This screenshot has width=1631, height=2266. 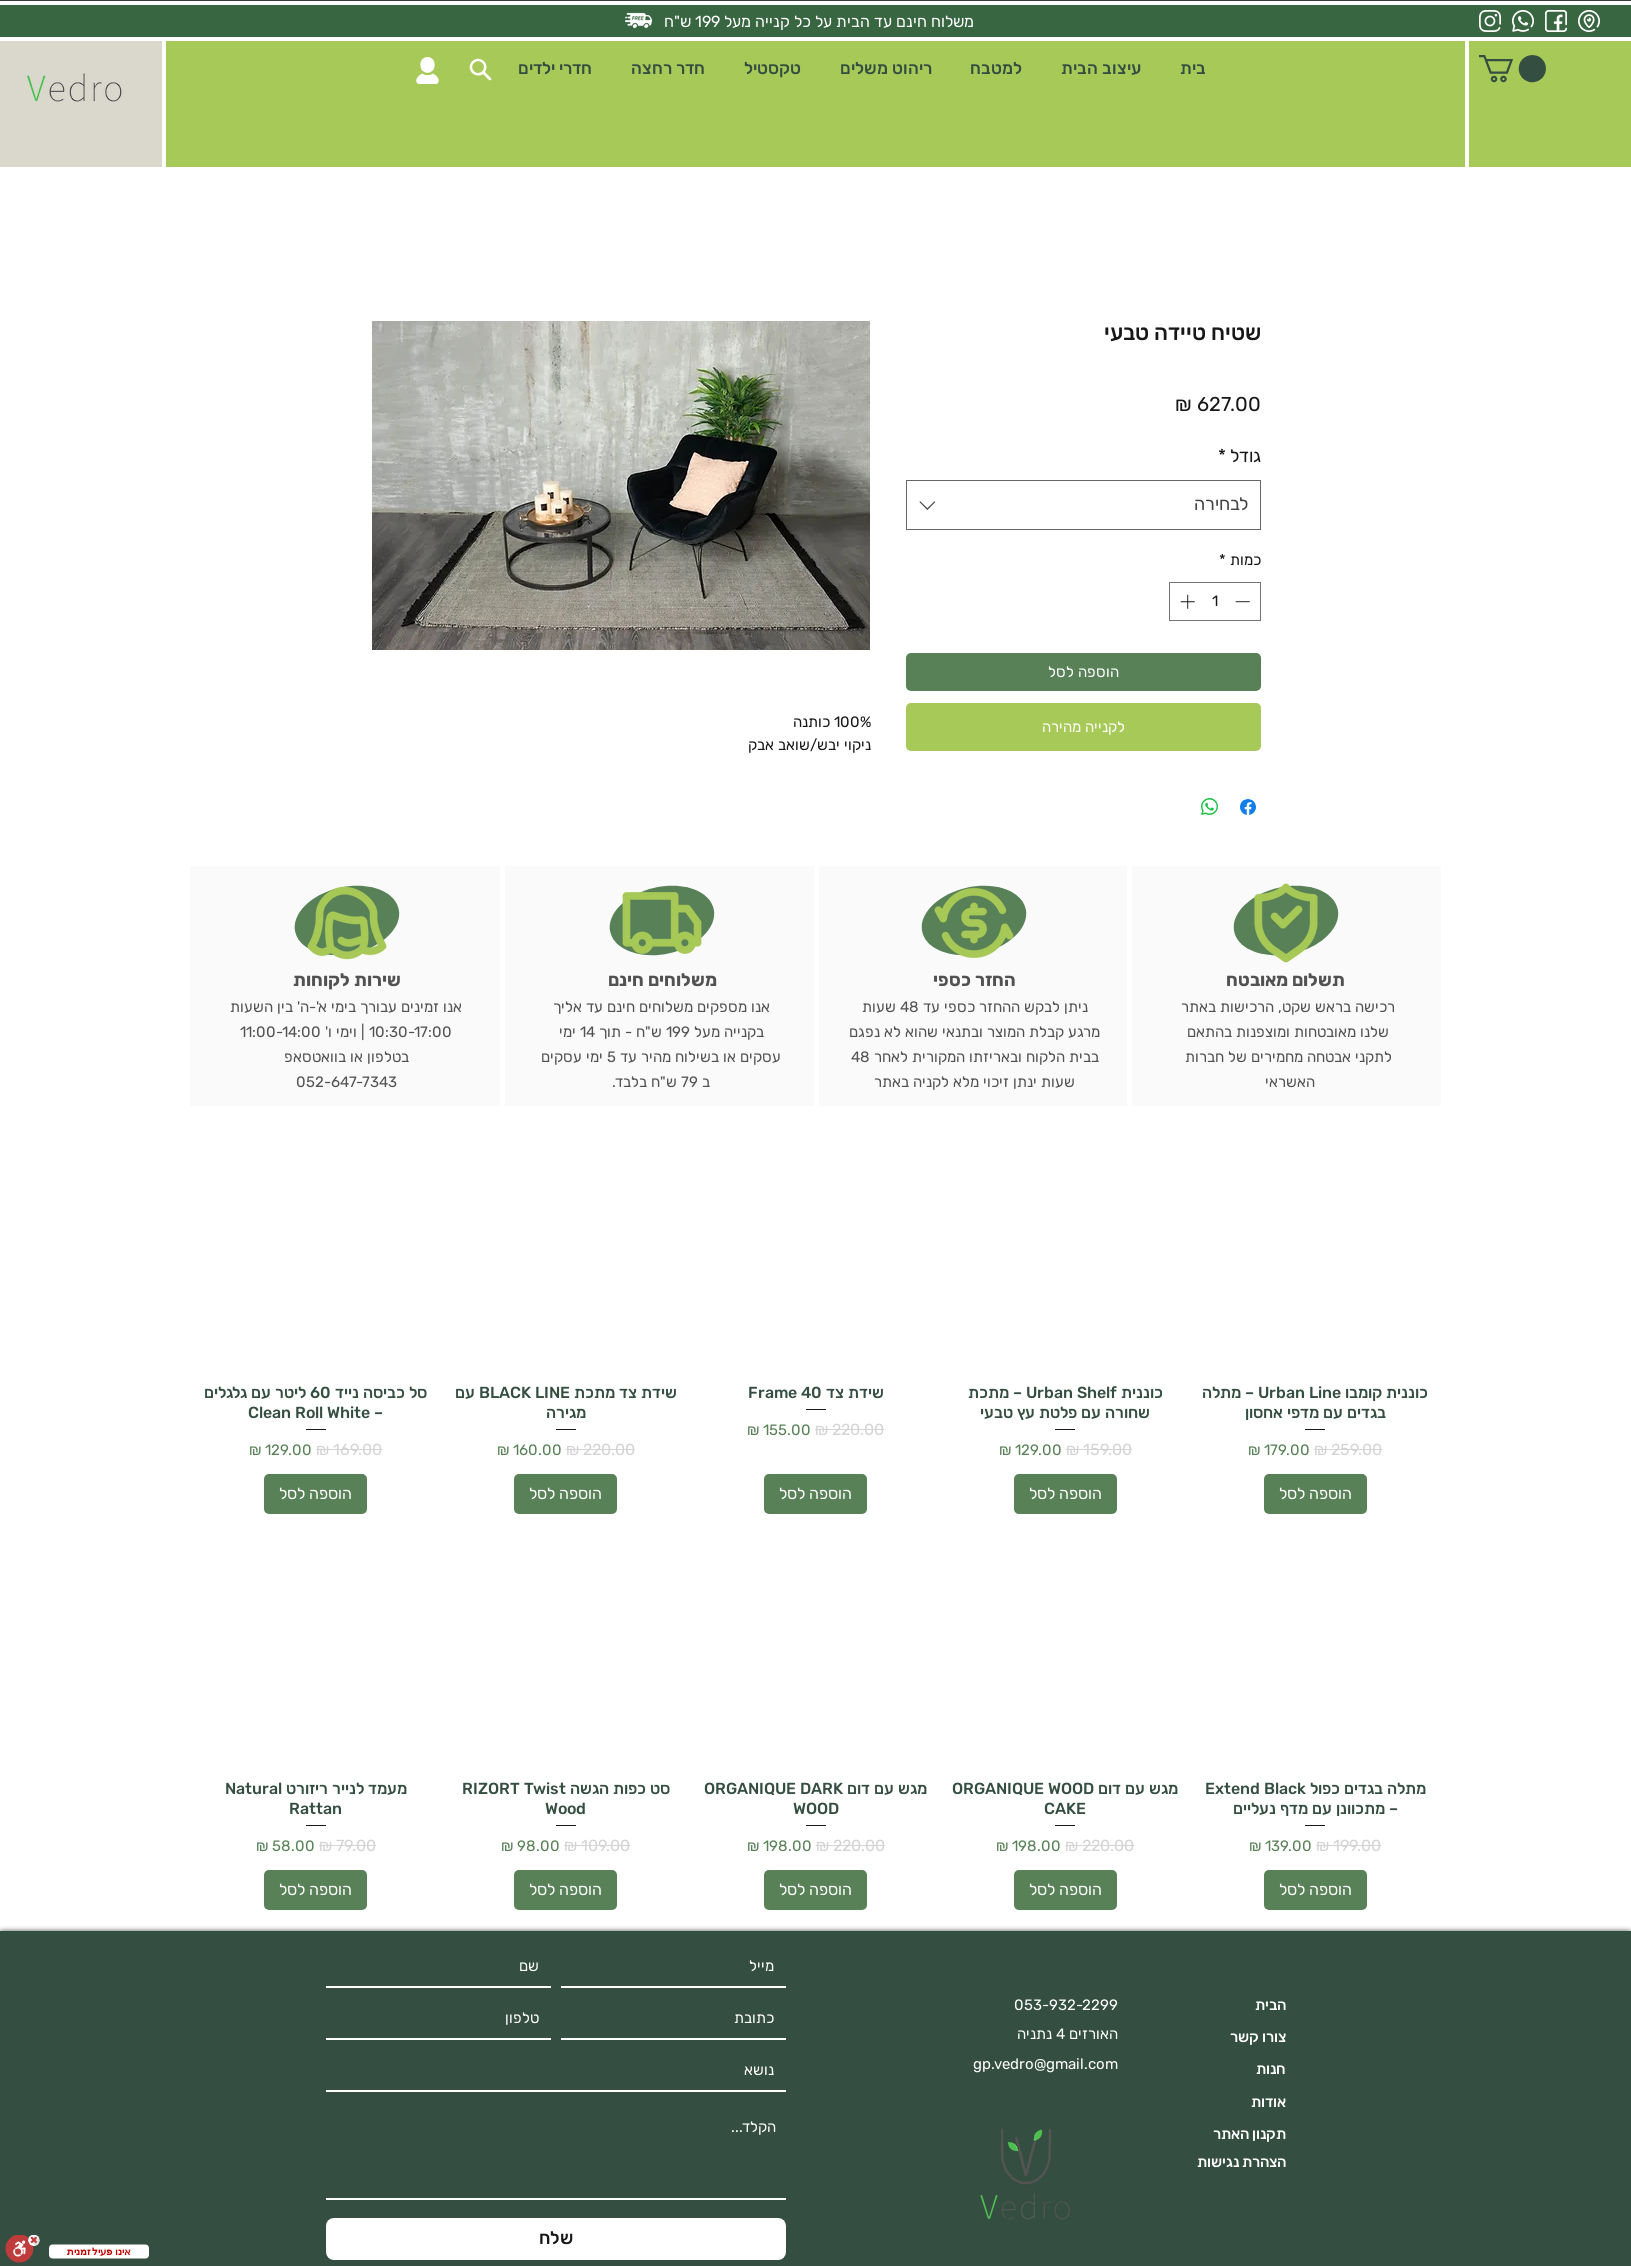 I want to click on [instagram icon], so click(x=1490, y=21).